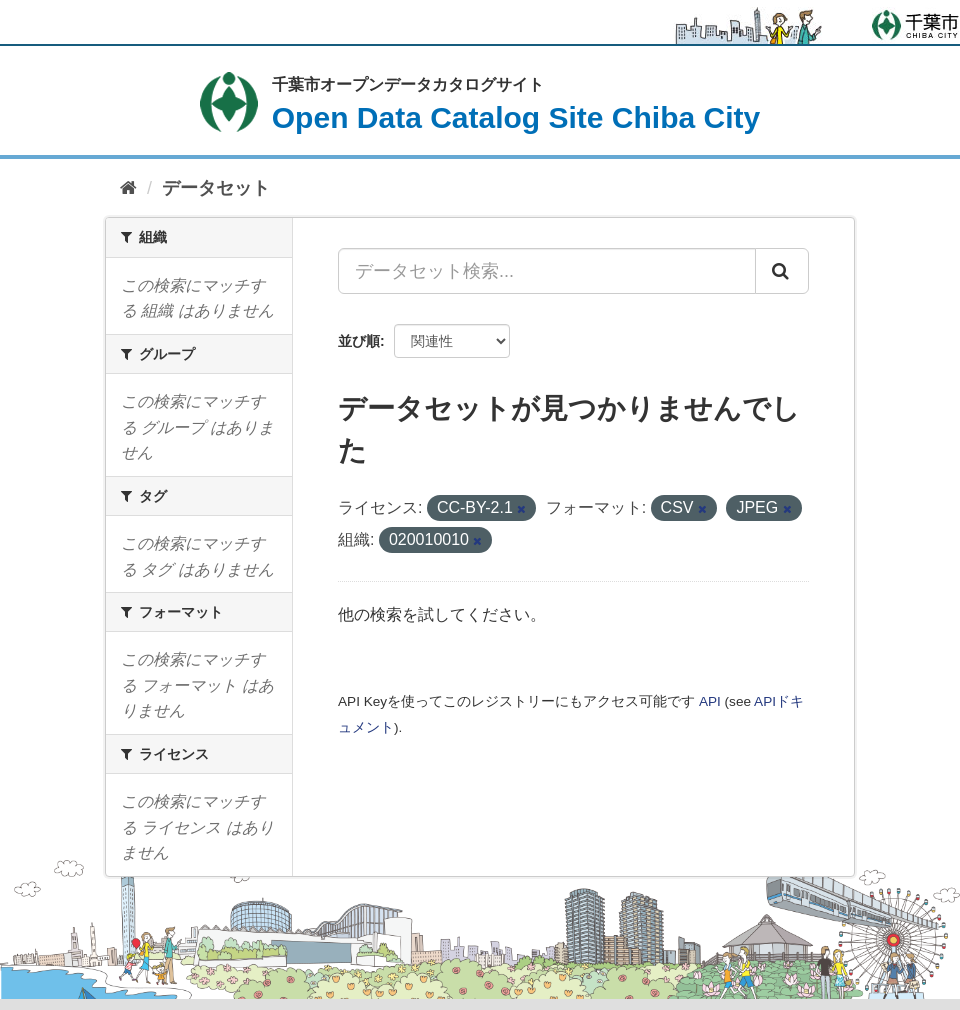  I want to click on データセット, so click(216, 188).